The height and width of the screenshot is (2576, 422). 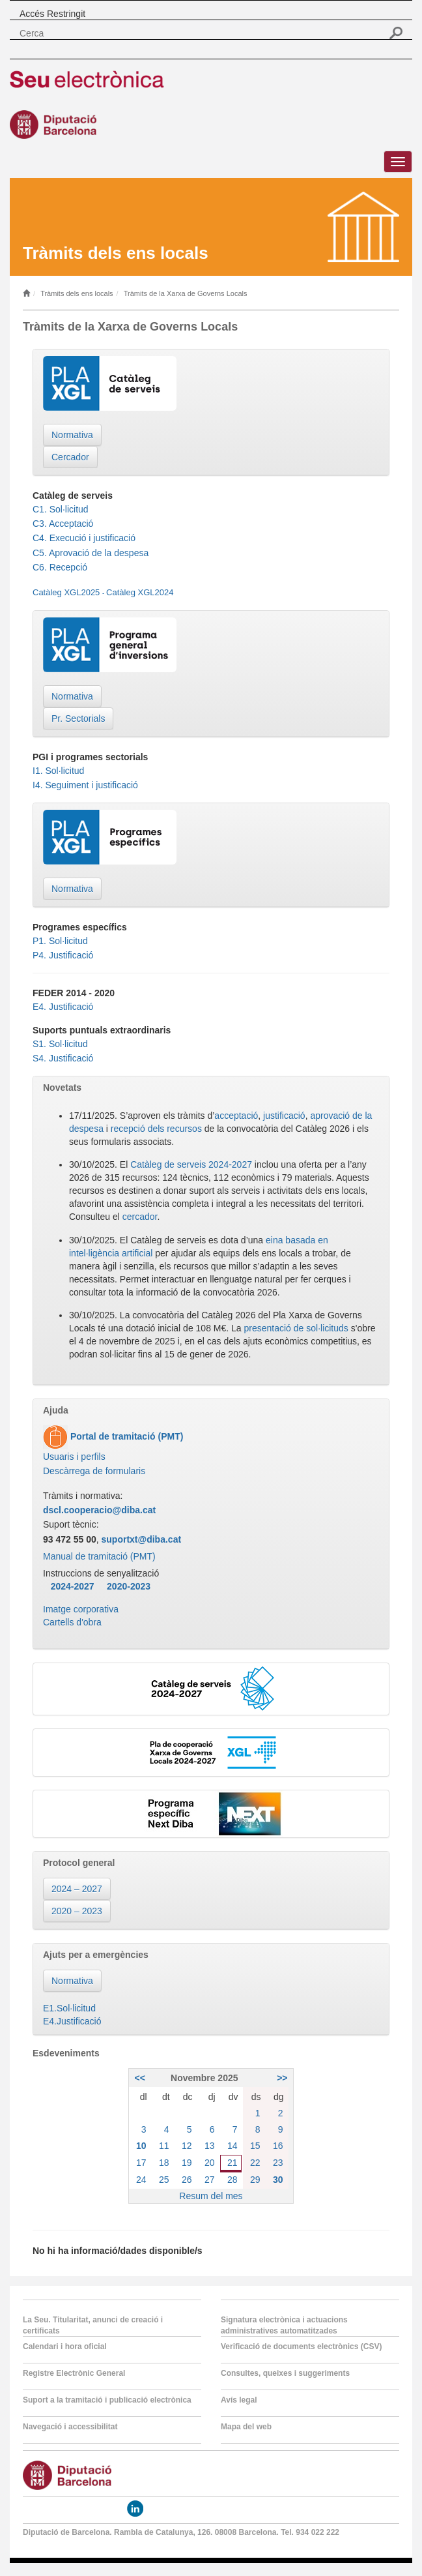 What do you see at coordinates (278, 2145) in the screenshot?
I see `16` at bounding box center [278, 2145].